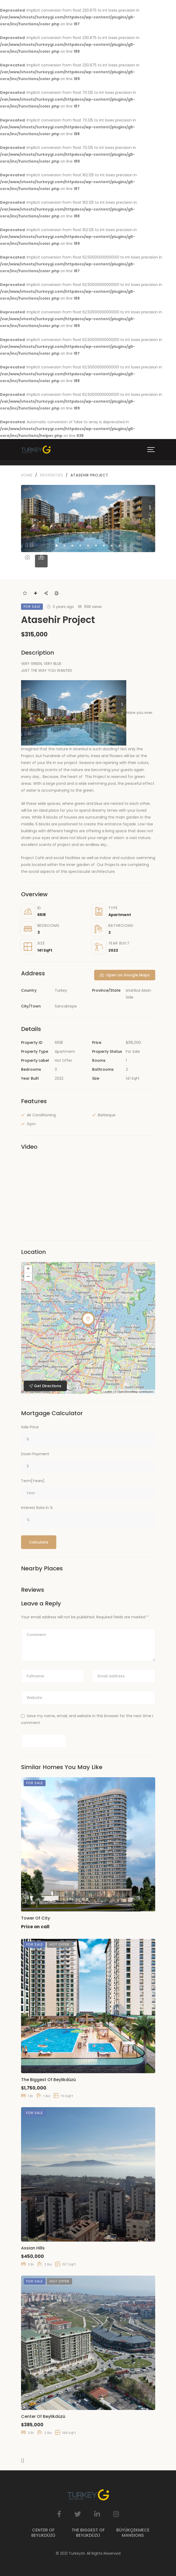 The width and height of the screenshot is (176, 2576). Describe the element at coordinates (66, 1006) in the screenshot. I see `Sancaktepe` at that location.